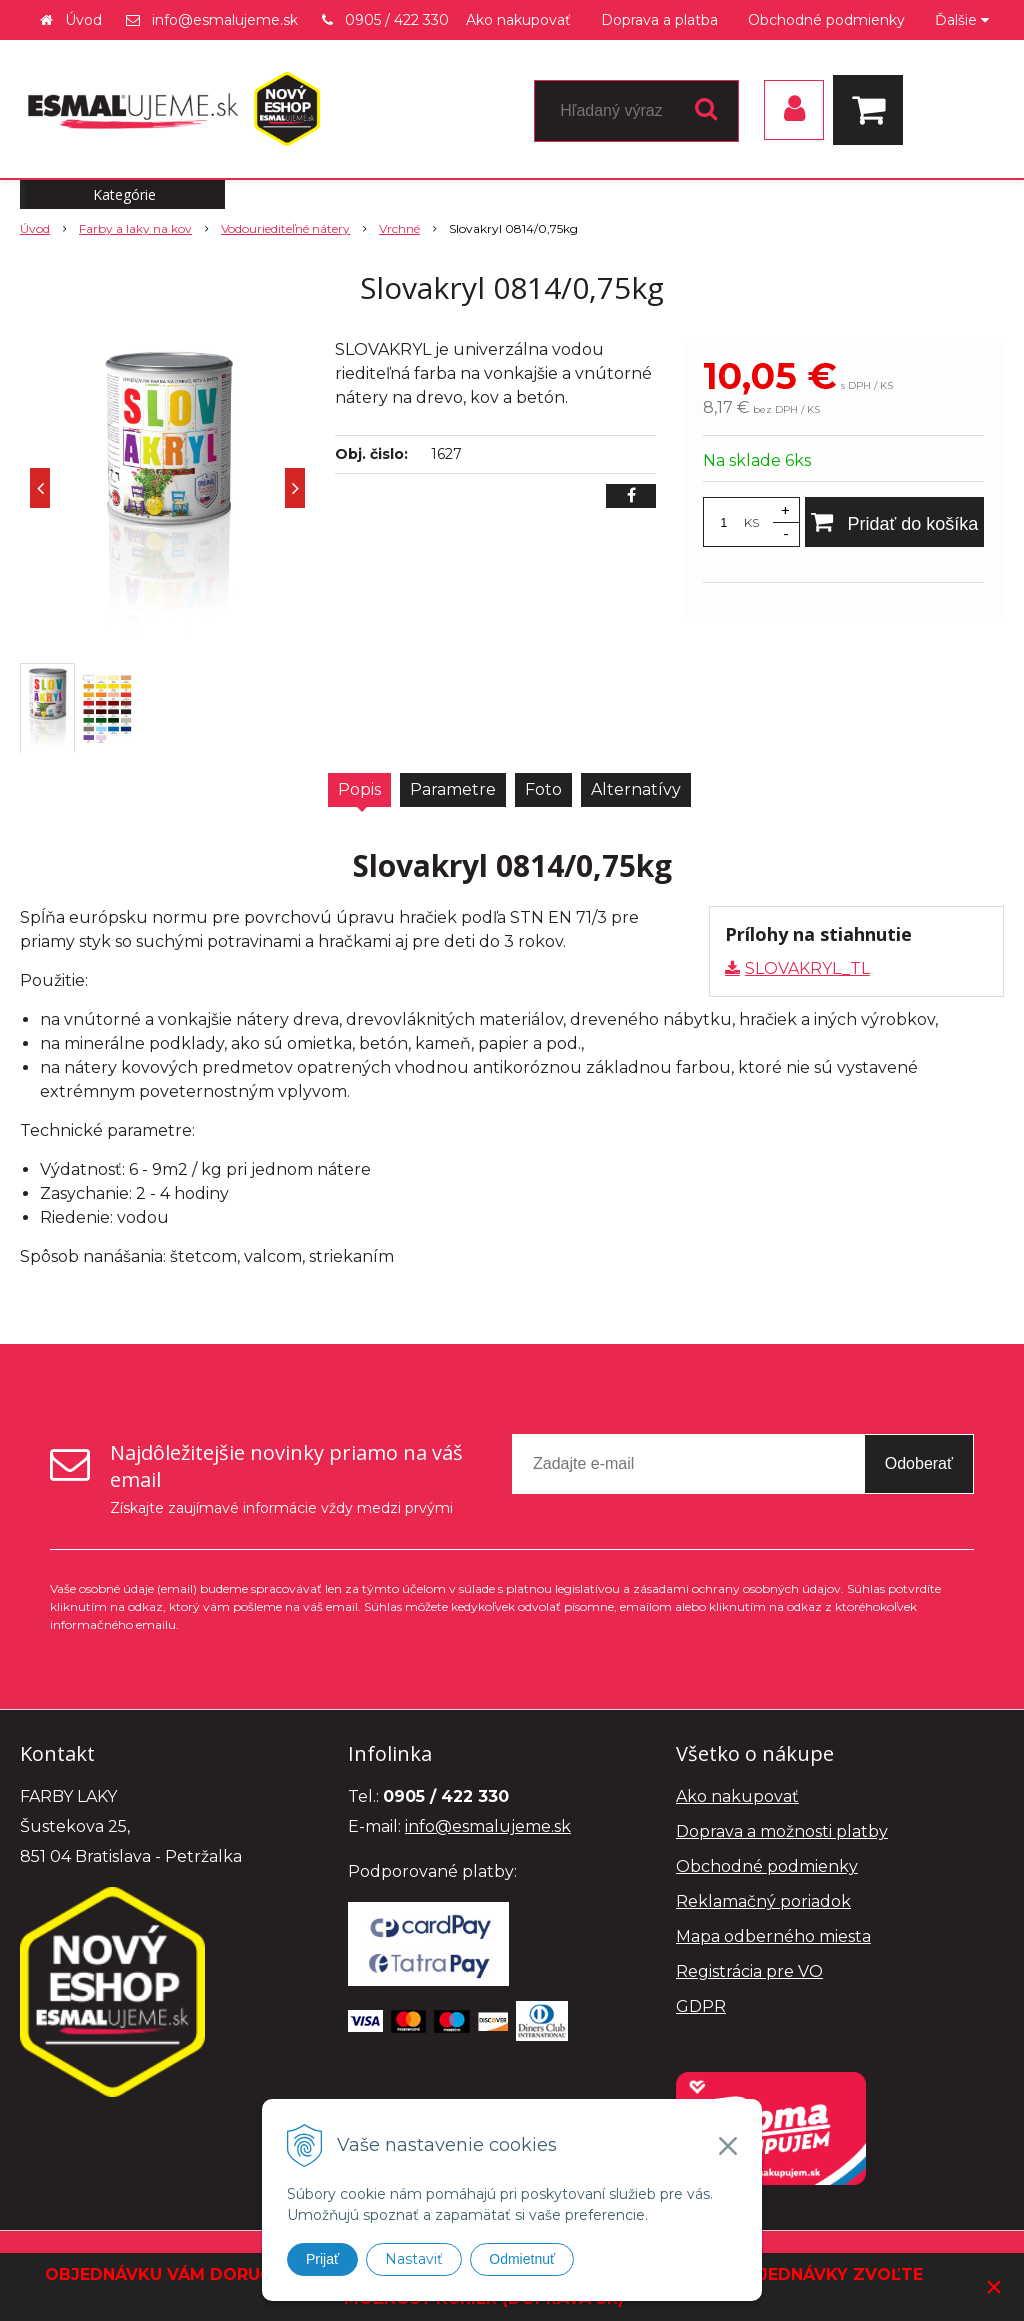 This screenshot has width=1024, height=2321. Describe the element at coordinates (543, 789) in the screenshot. I see `Foto` at that location.